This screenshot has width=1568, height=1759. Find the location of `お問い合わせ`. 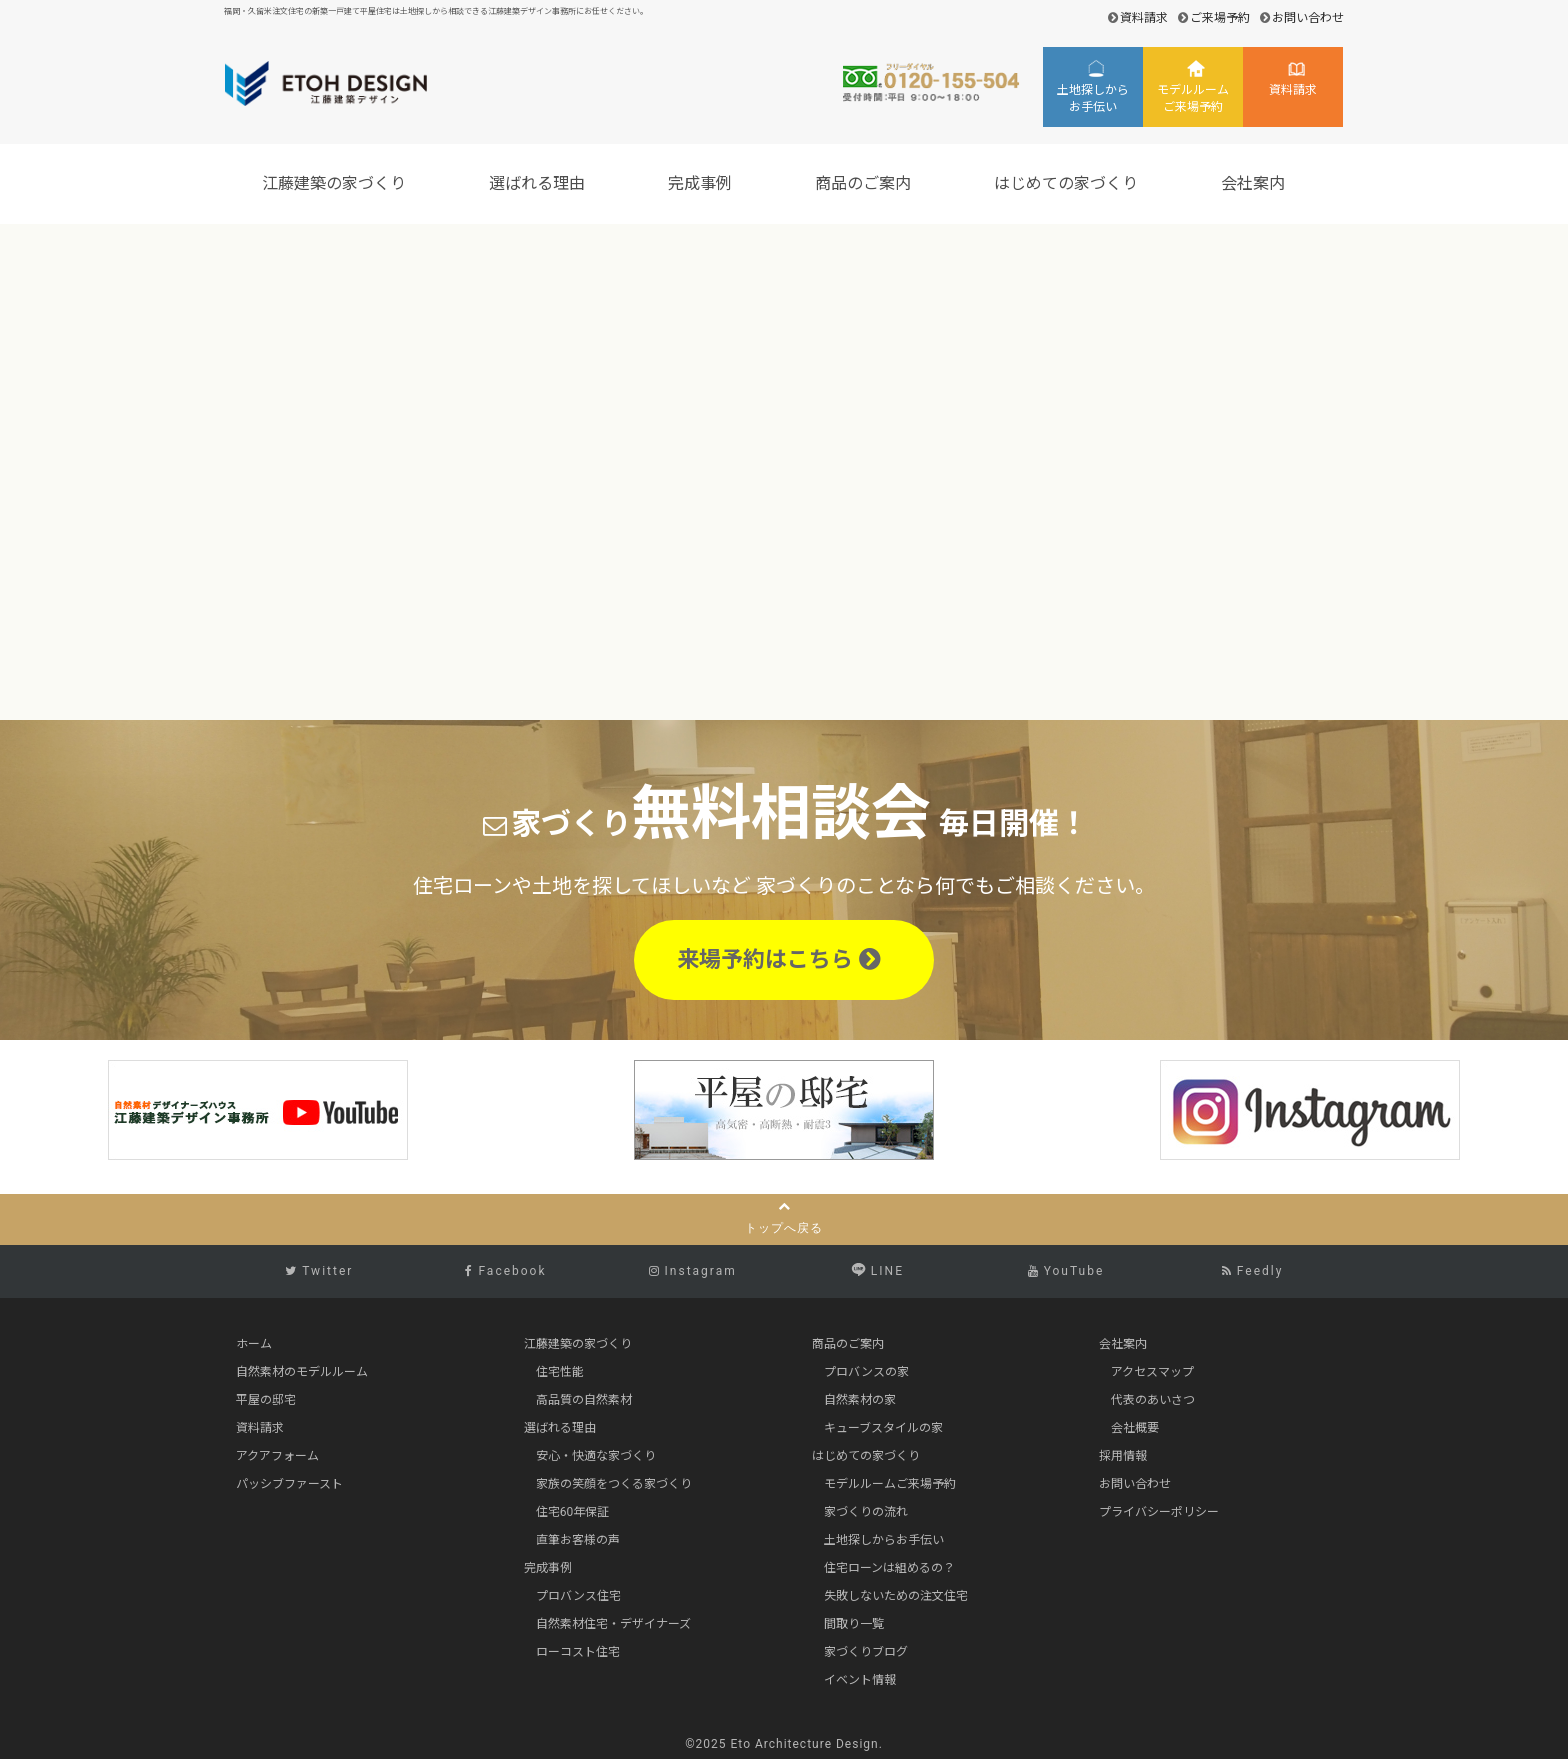

お問い合わせ is located at coordinates (1308, 18).